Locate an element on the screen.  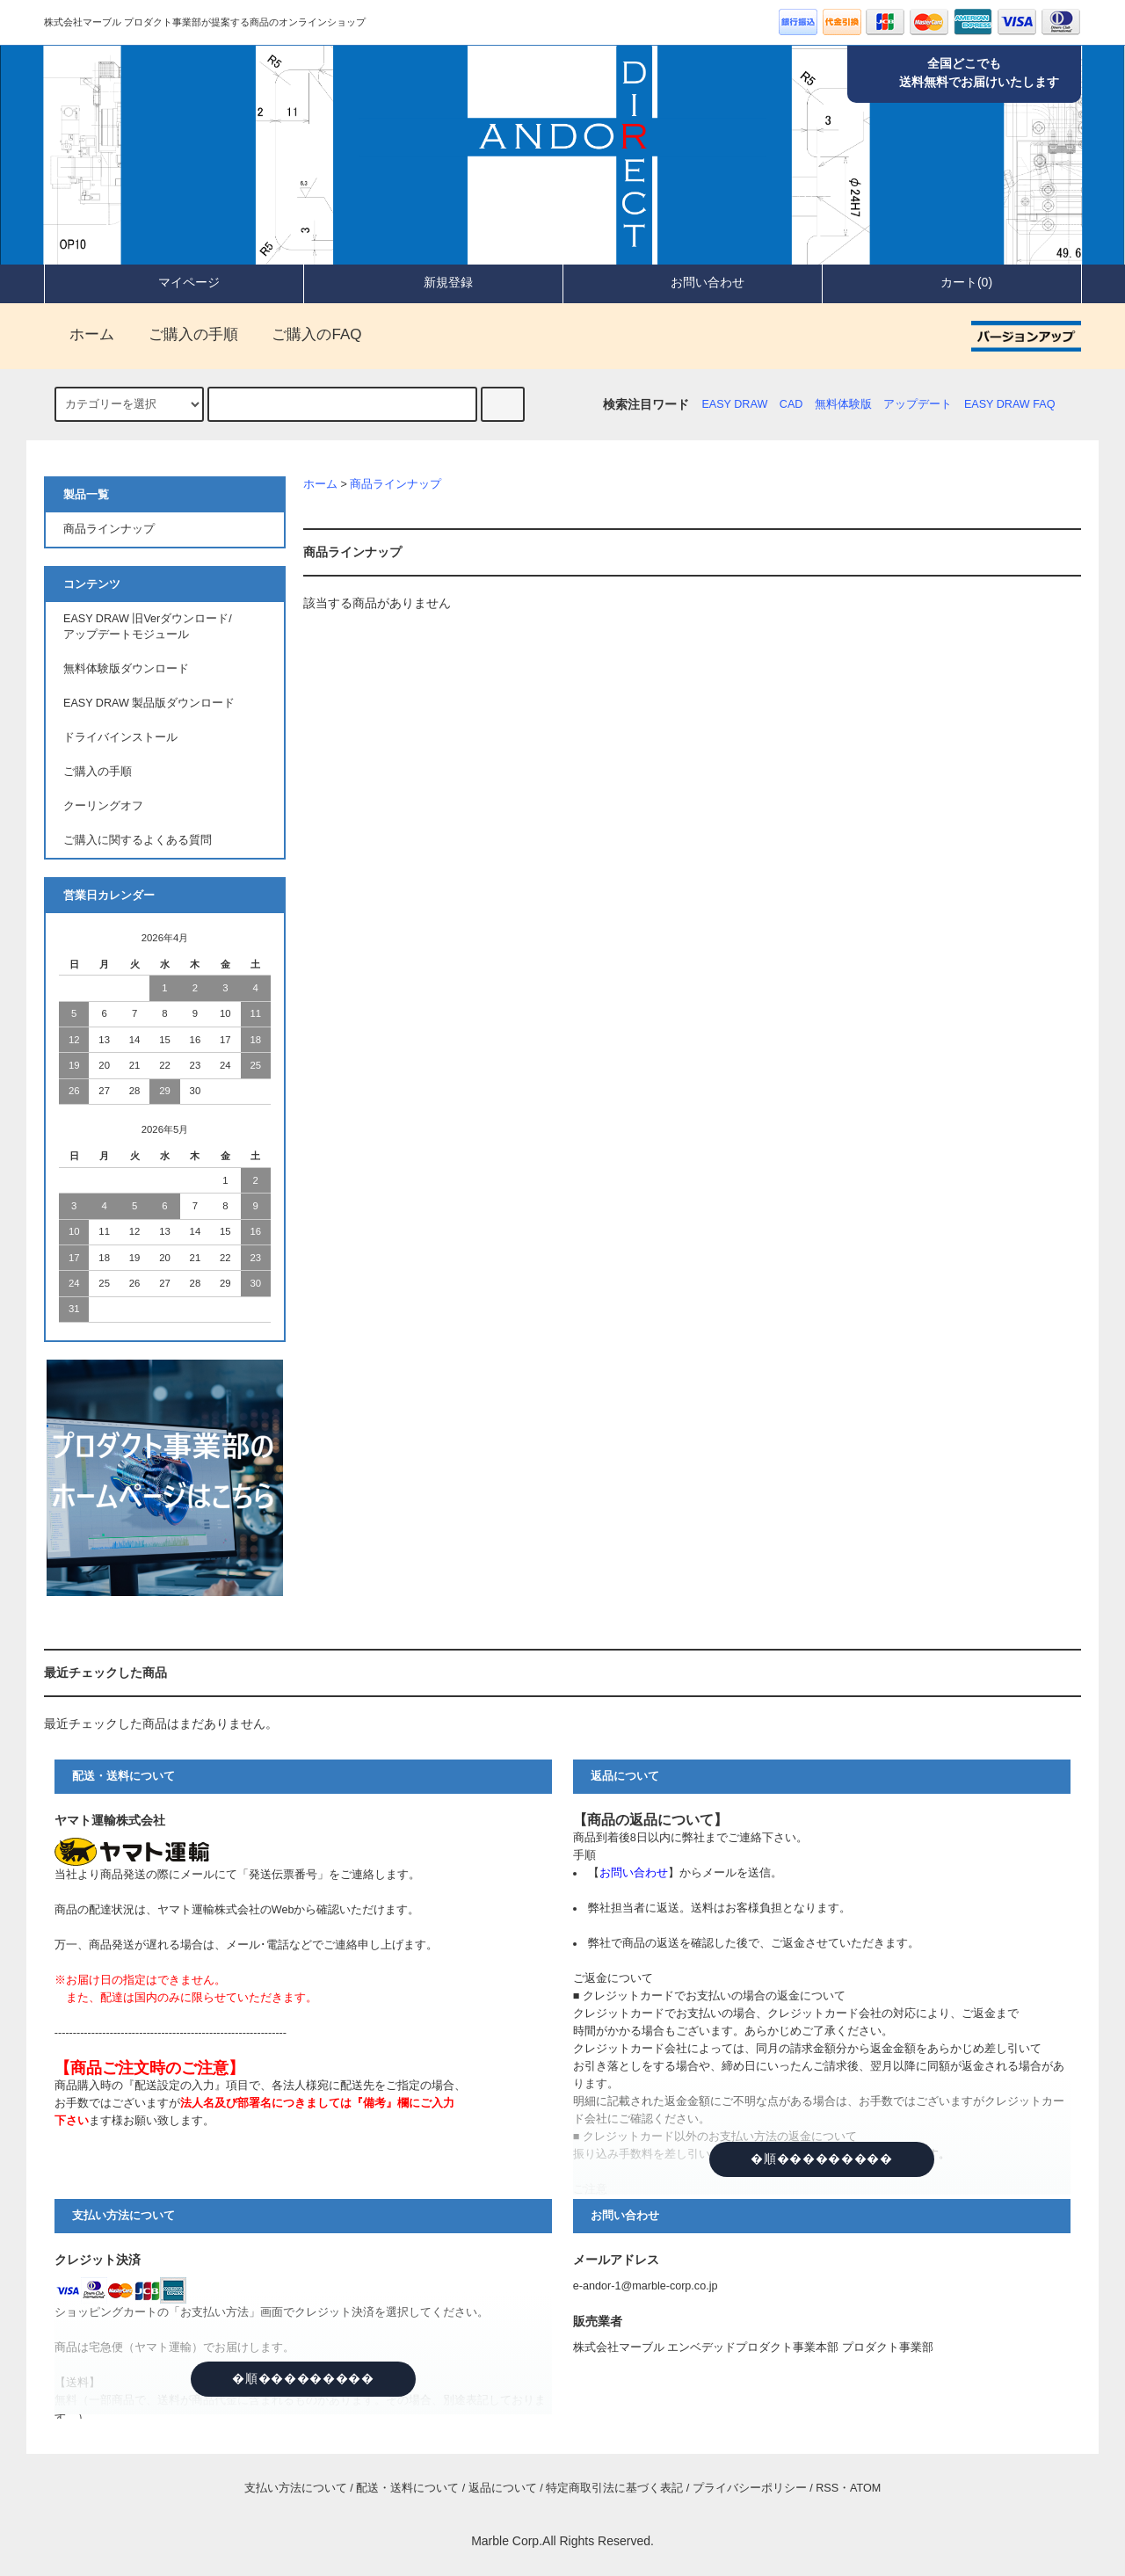
ドライバインストール is located at coordinates (120, 737).